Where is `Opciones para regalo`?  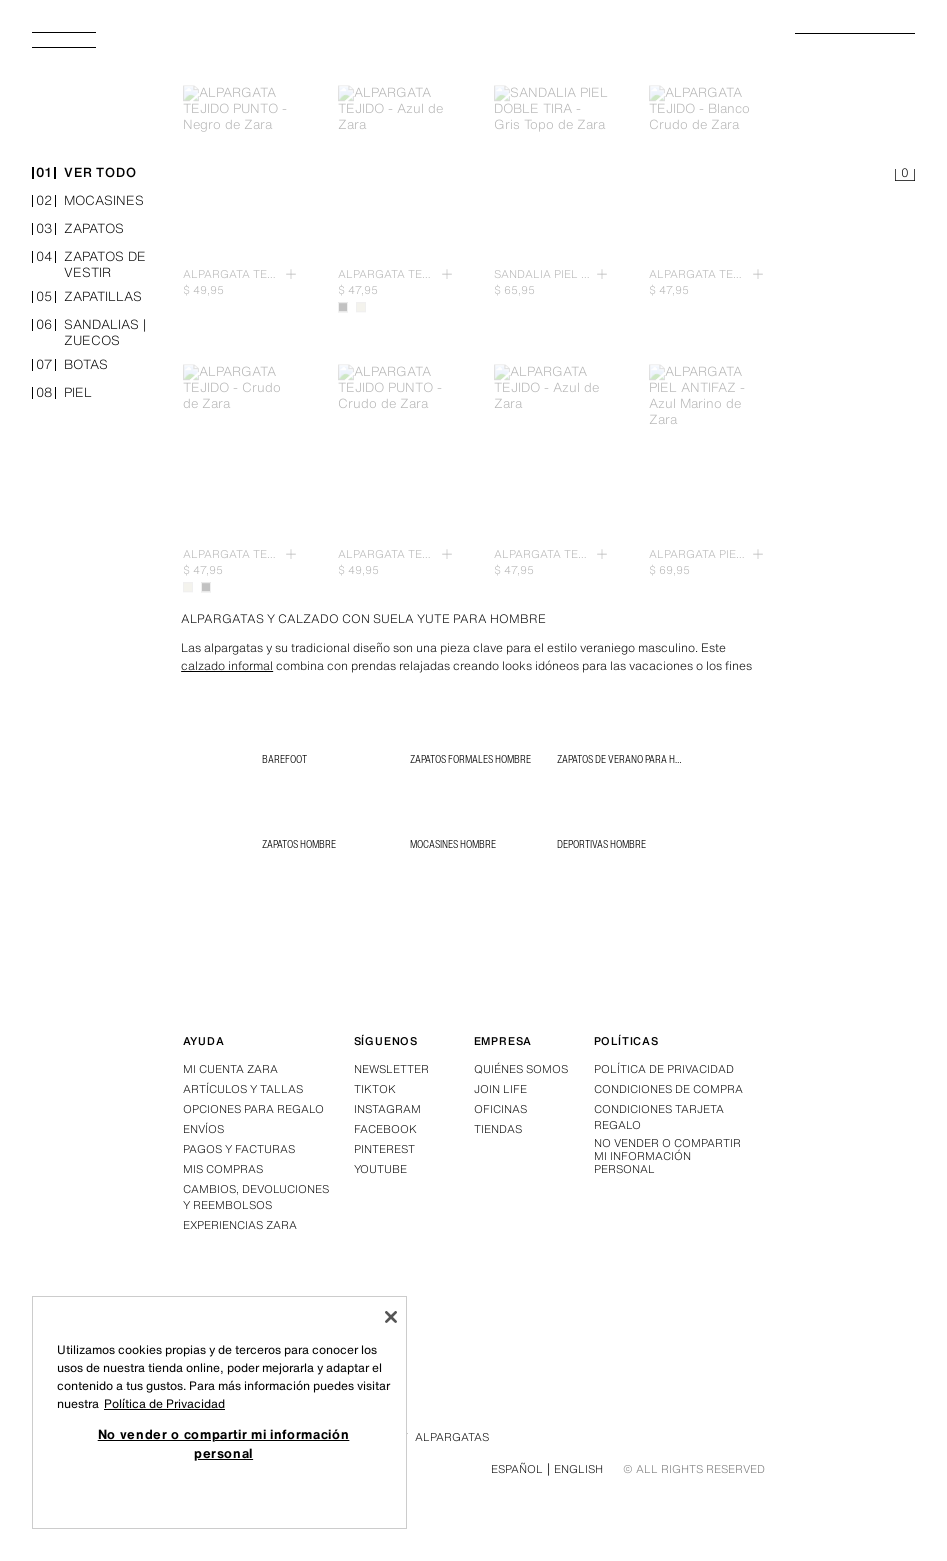 Opciones para regalo is located at coordinates (253, 1109).